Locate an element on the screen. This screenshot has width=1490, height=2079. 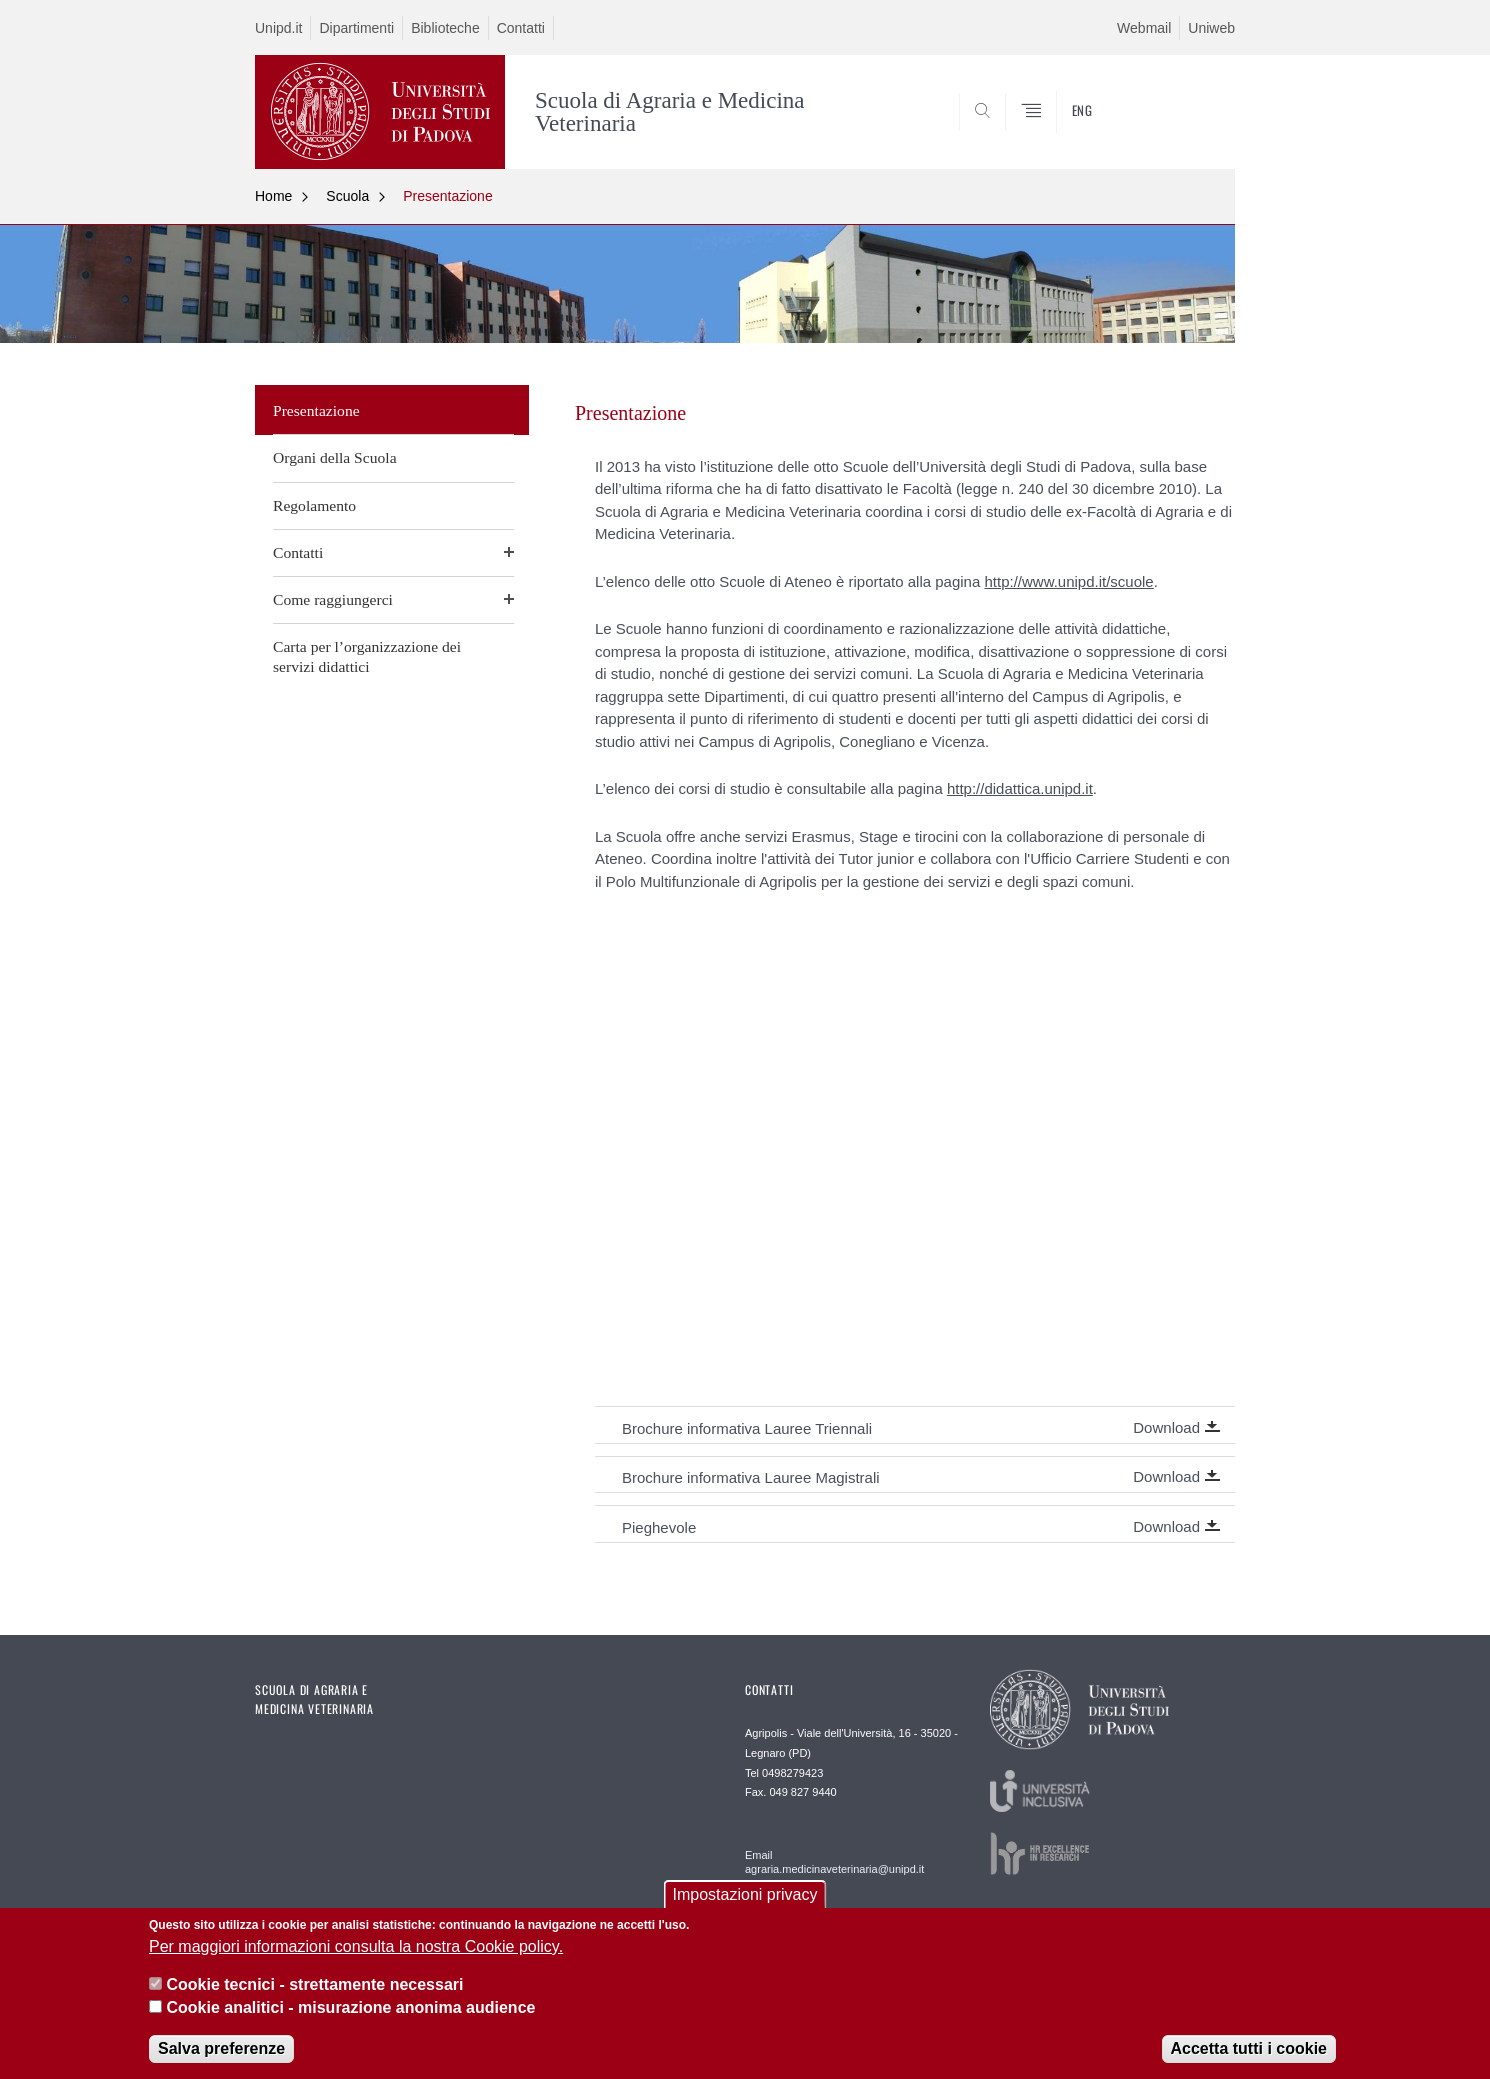
http://www.unipd.it/scuole is located at coordinates (1068, 581).